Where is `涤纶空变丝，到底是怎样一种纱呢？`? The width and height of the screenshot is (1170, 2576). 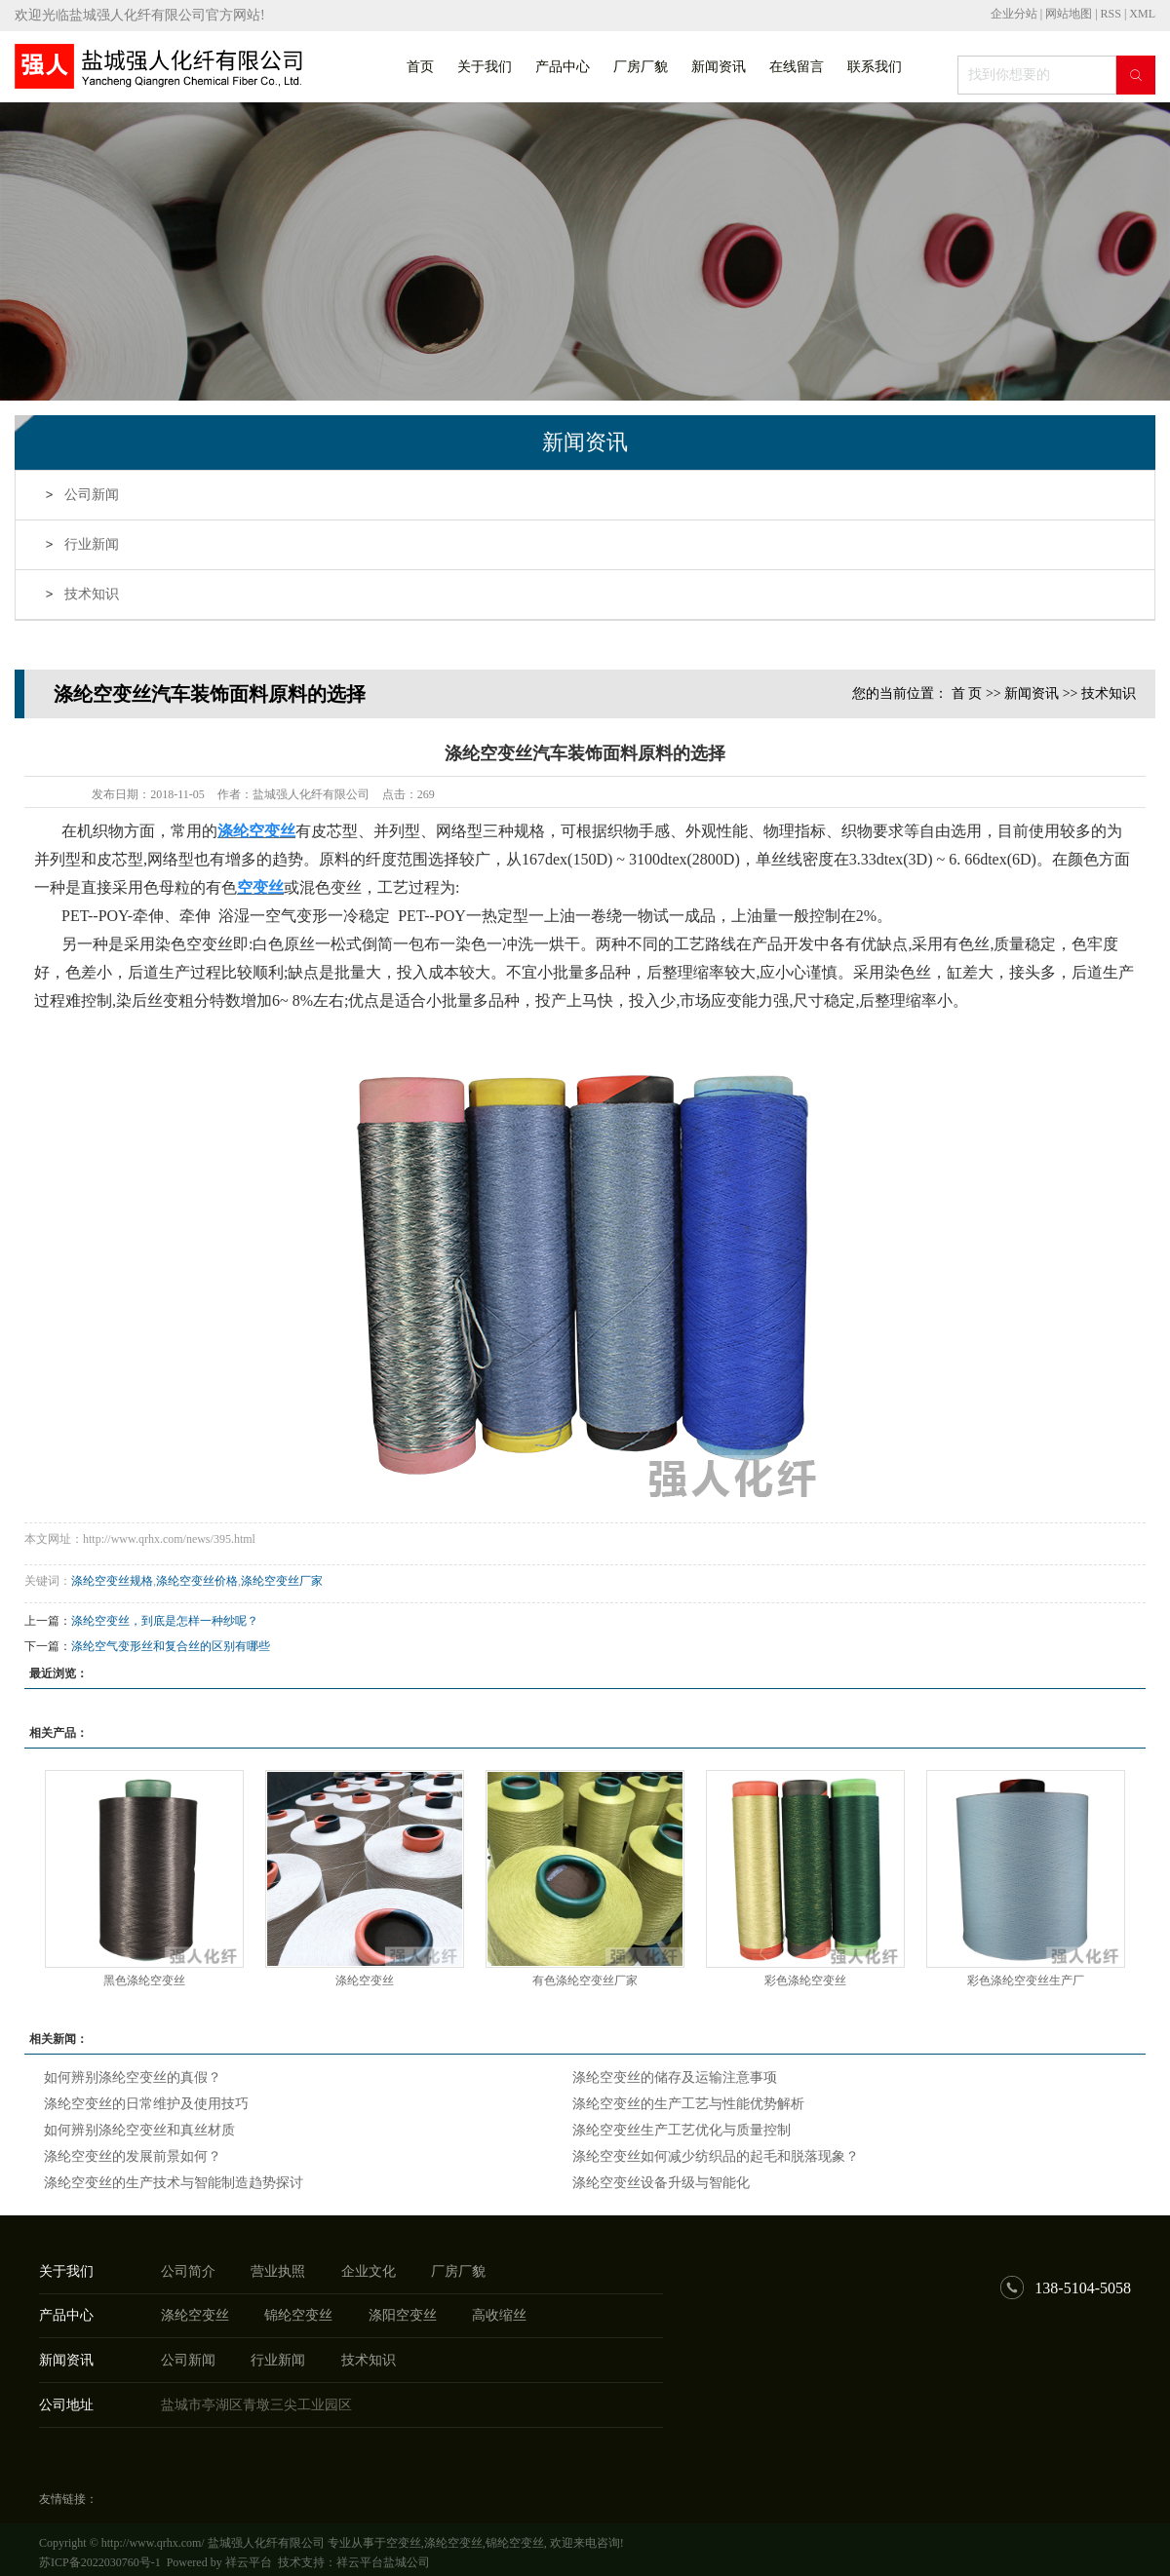
涤纶空变丝，到底是怎样一种纱呢？ is located at coordinates (164, 1621).